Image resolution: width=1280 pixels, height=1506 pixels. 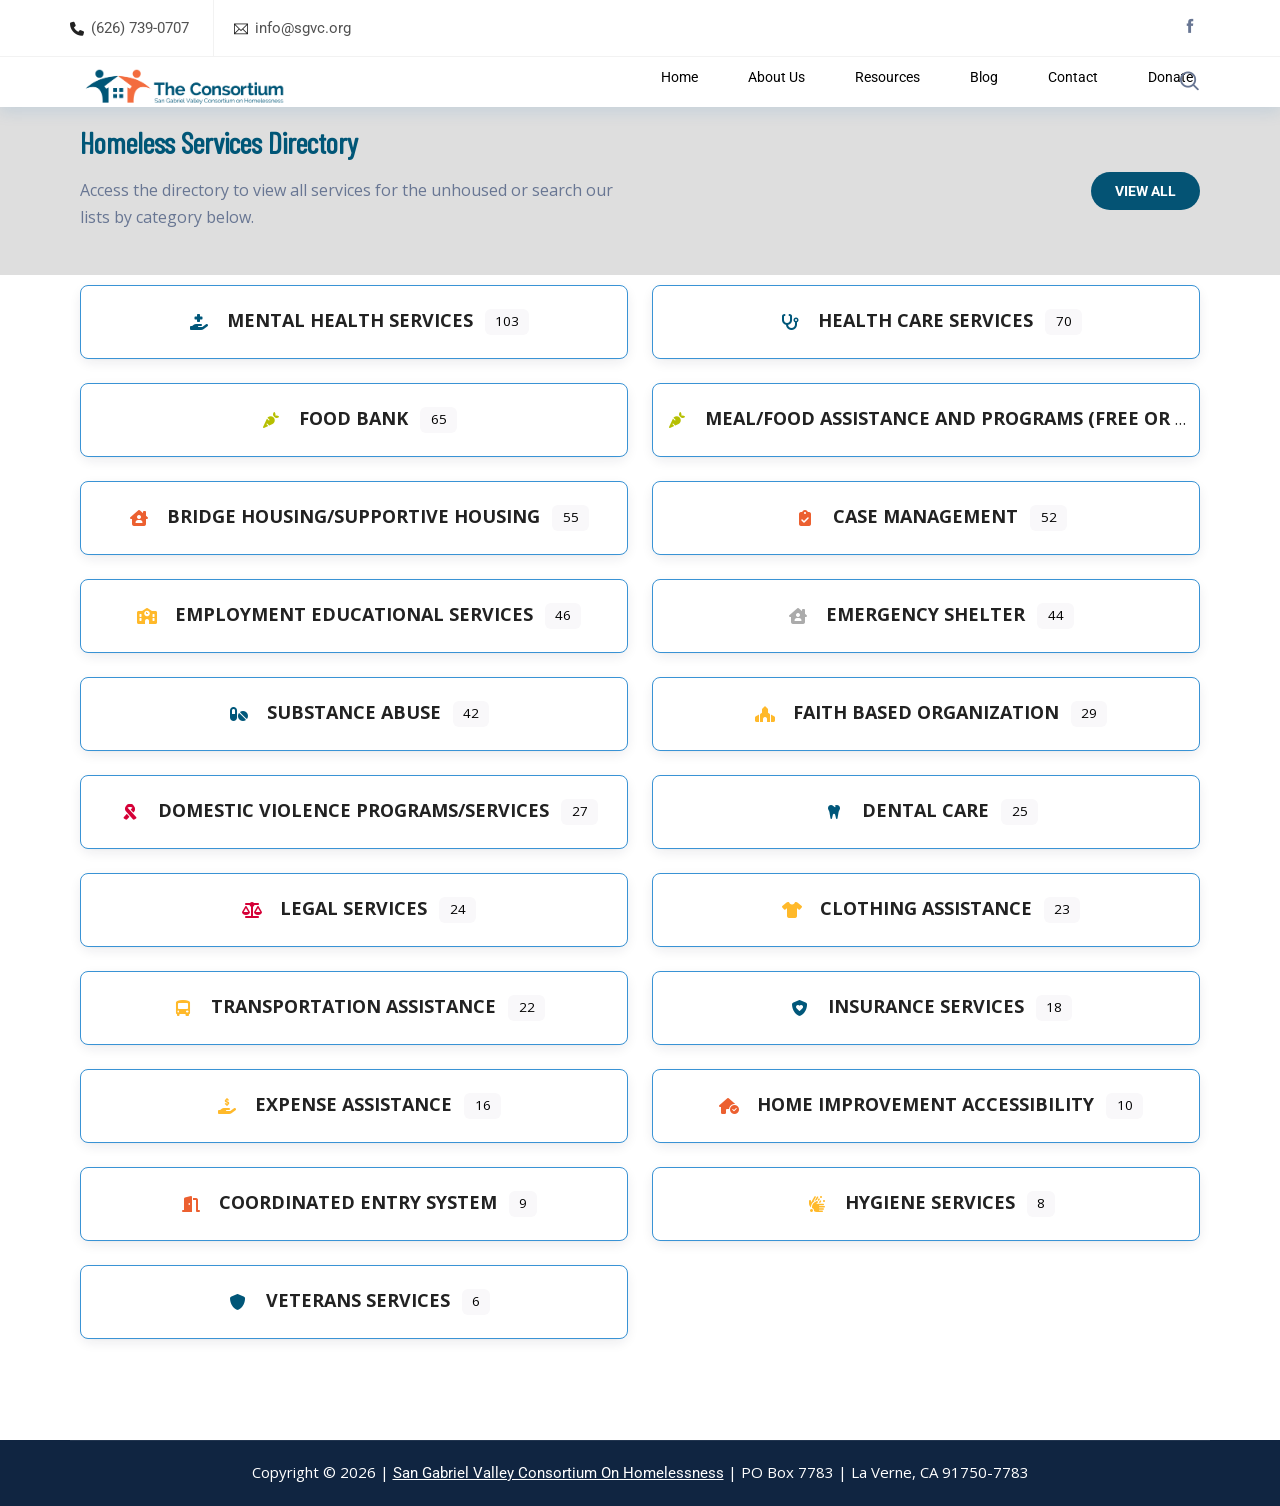 What do you see at coordinates (901, 860) in the screenshot?
I see `Dental Care` at bounding box center [901, 860].